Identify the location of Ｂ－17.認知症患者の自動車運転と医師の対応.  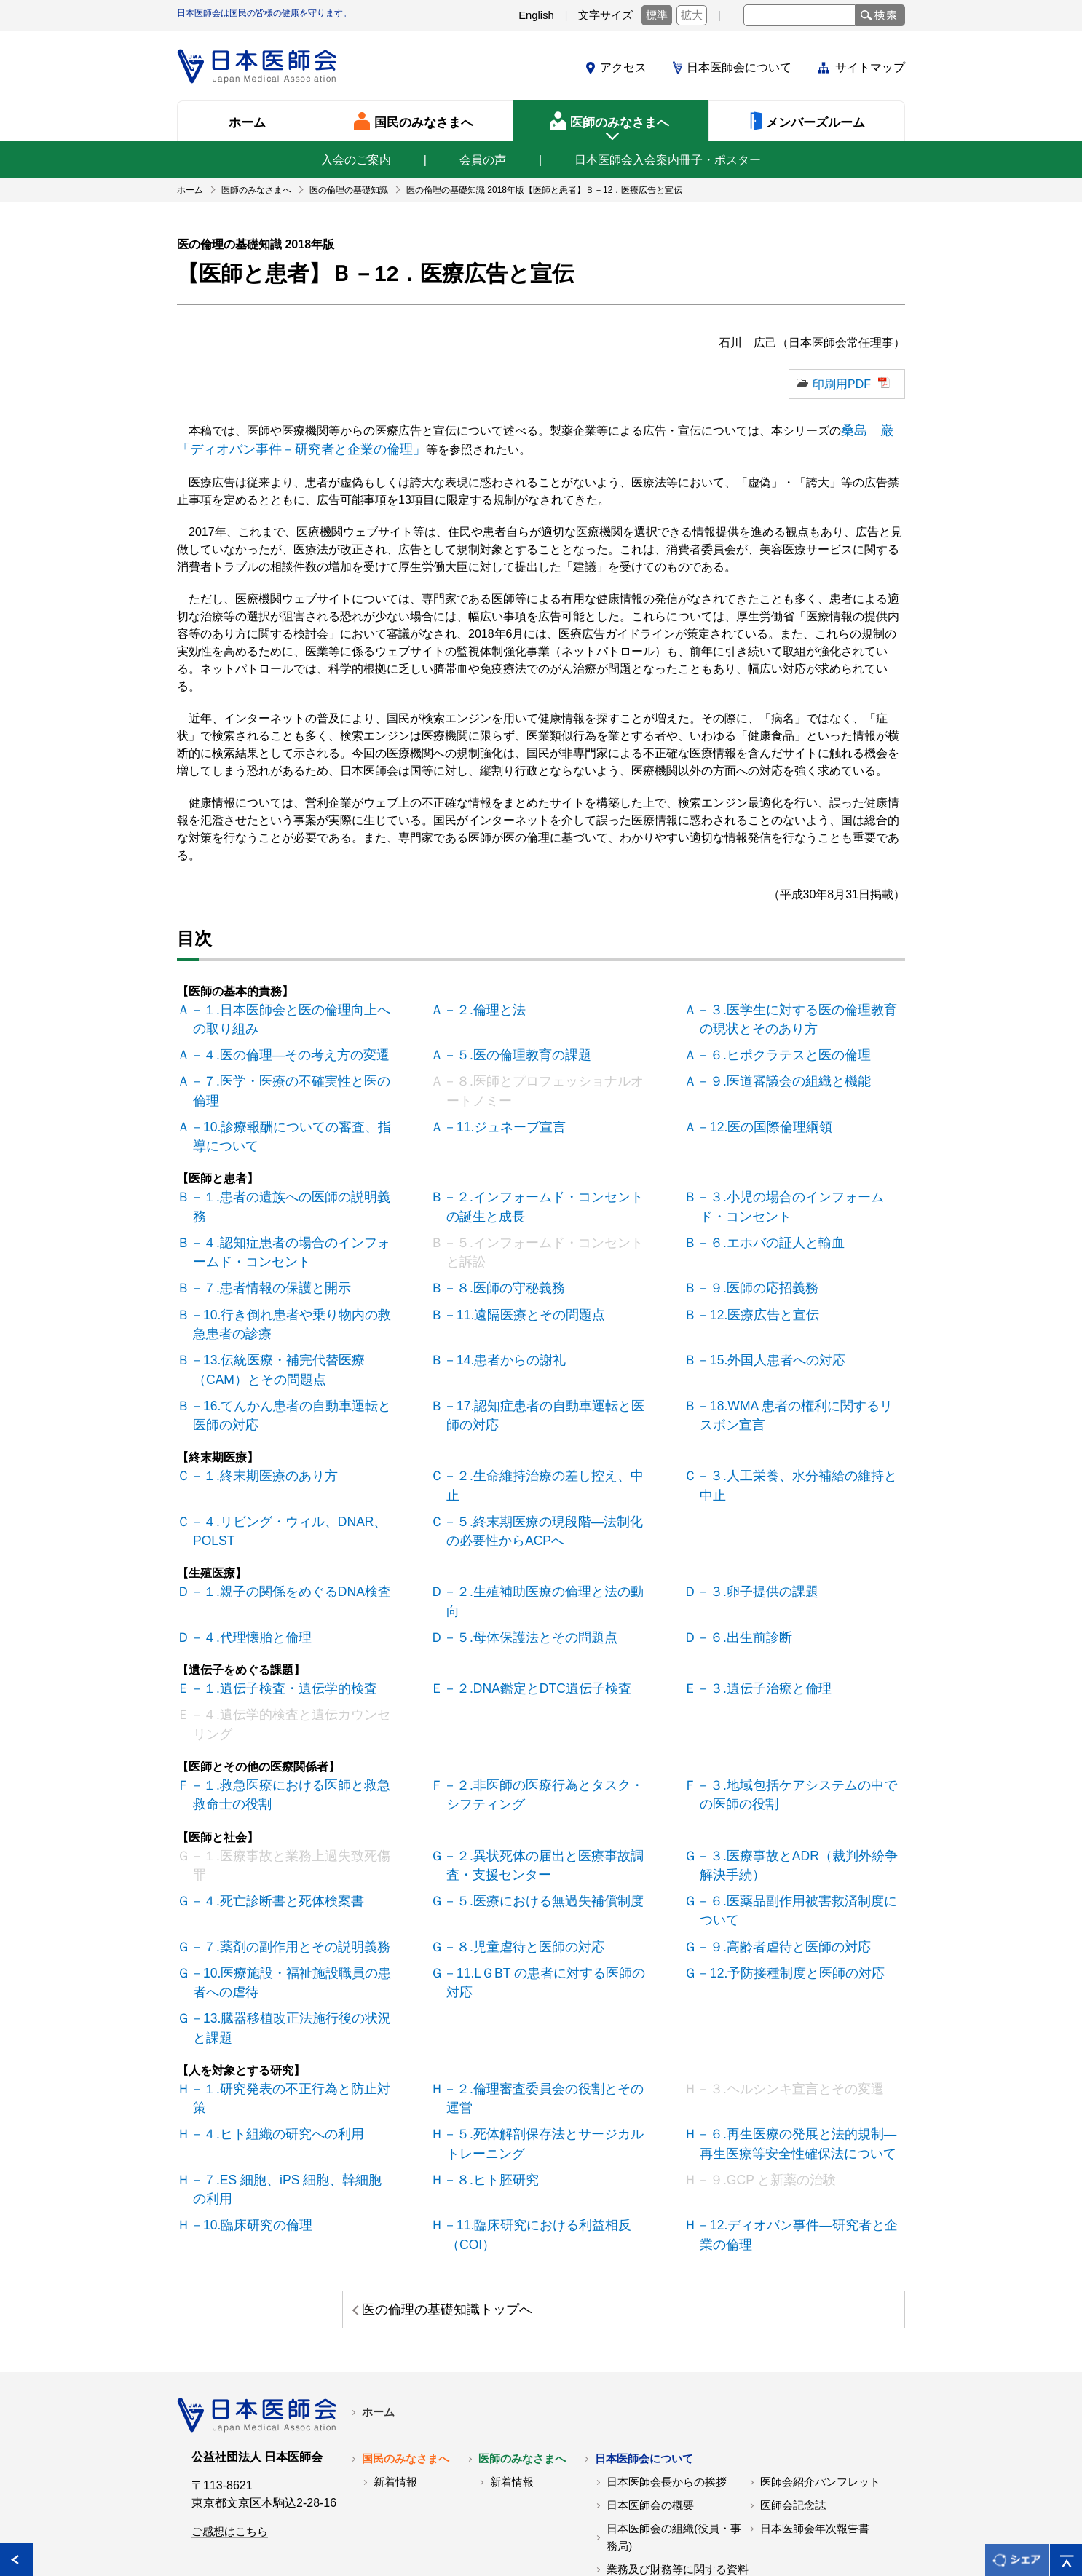
(545, 1384).